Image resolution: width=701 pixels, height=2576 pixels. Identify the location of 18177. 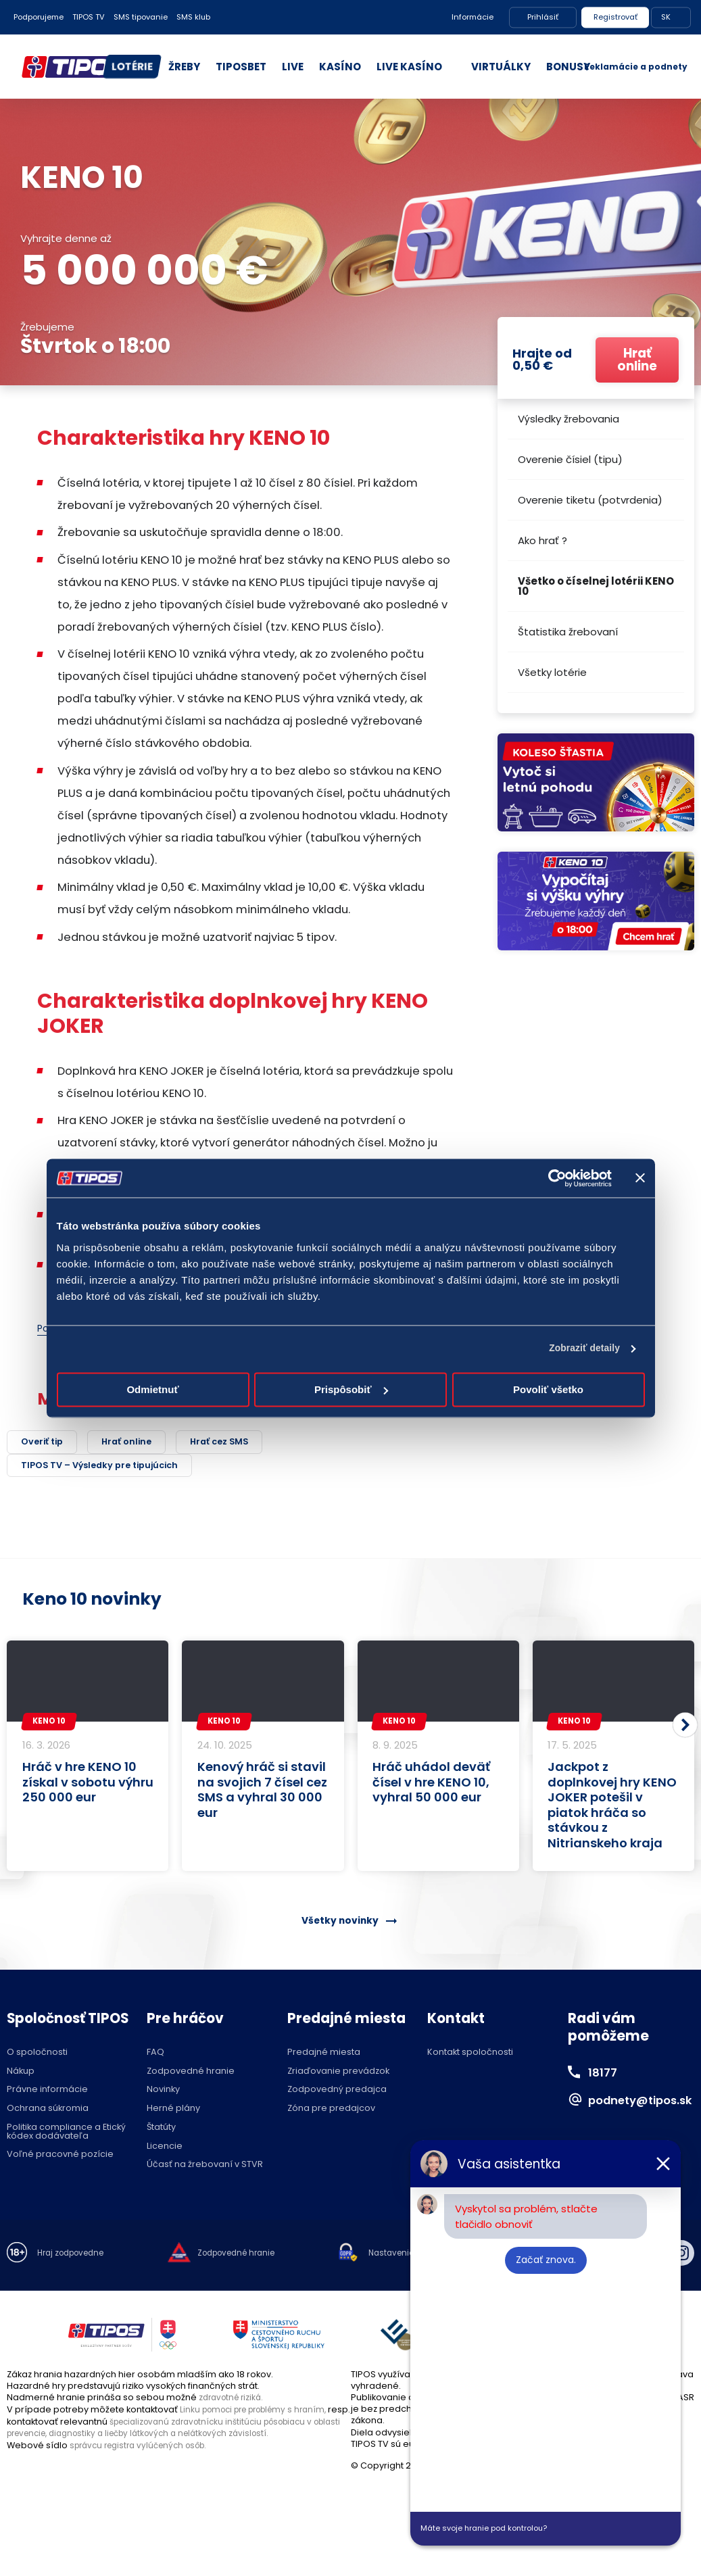
(605, 2075).